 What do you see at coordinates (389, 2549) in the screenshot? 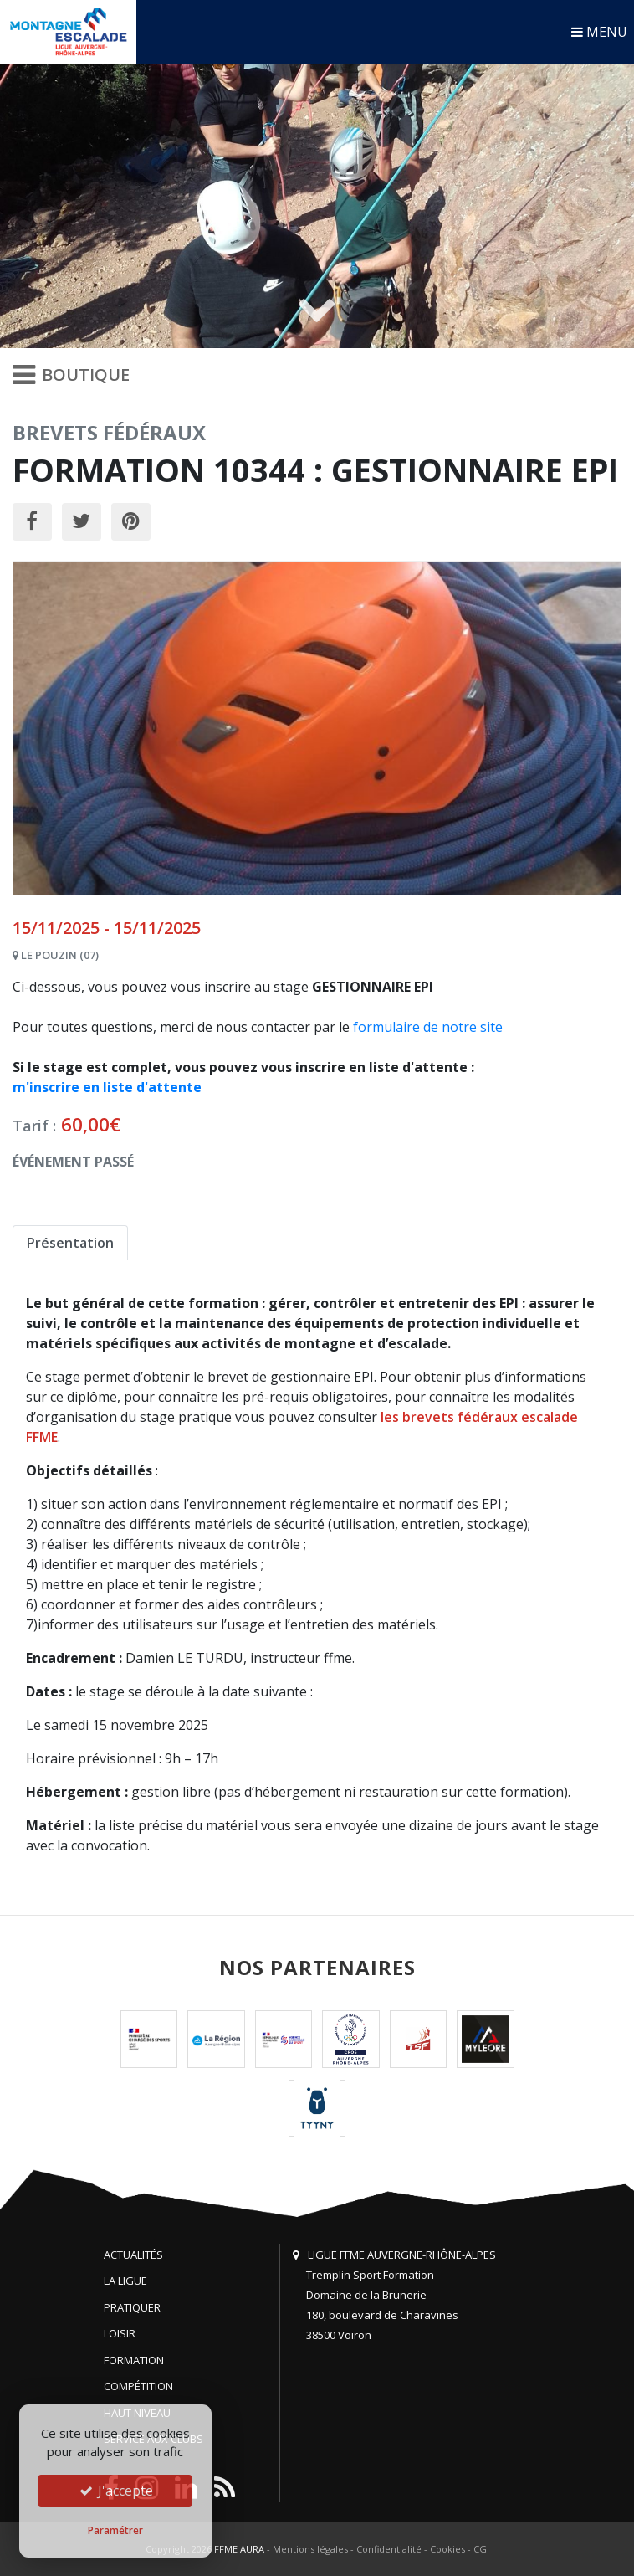
I see `Confidentialité` at bounding box center [389, 2549].